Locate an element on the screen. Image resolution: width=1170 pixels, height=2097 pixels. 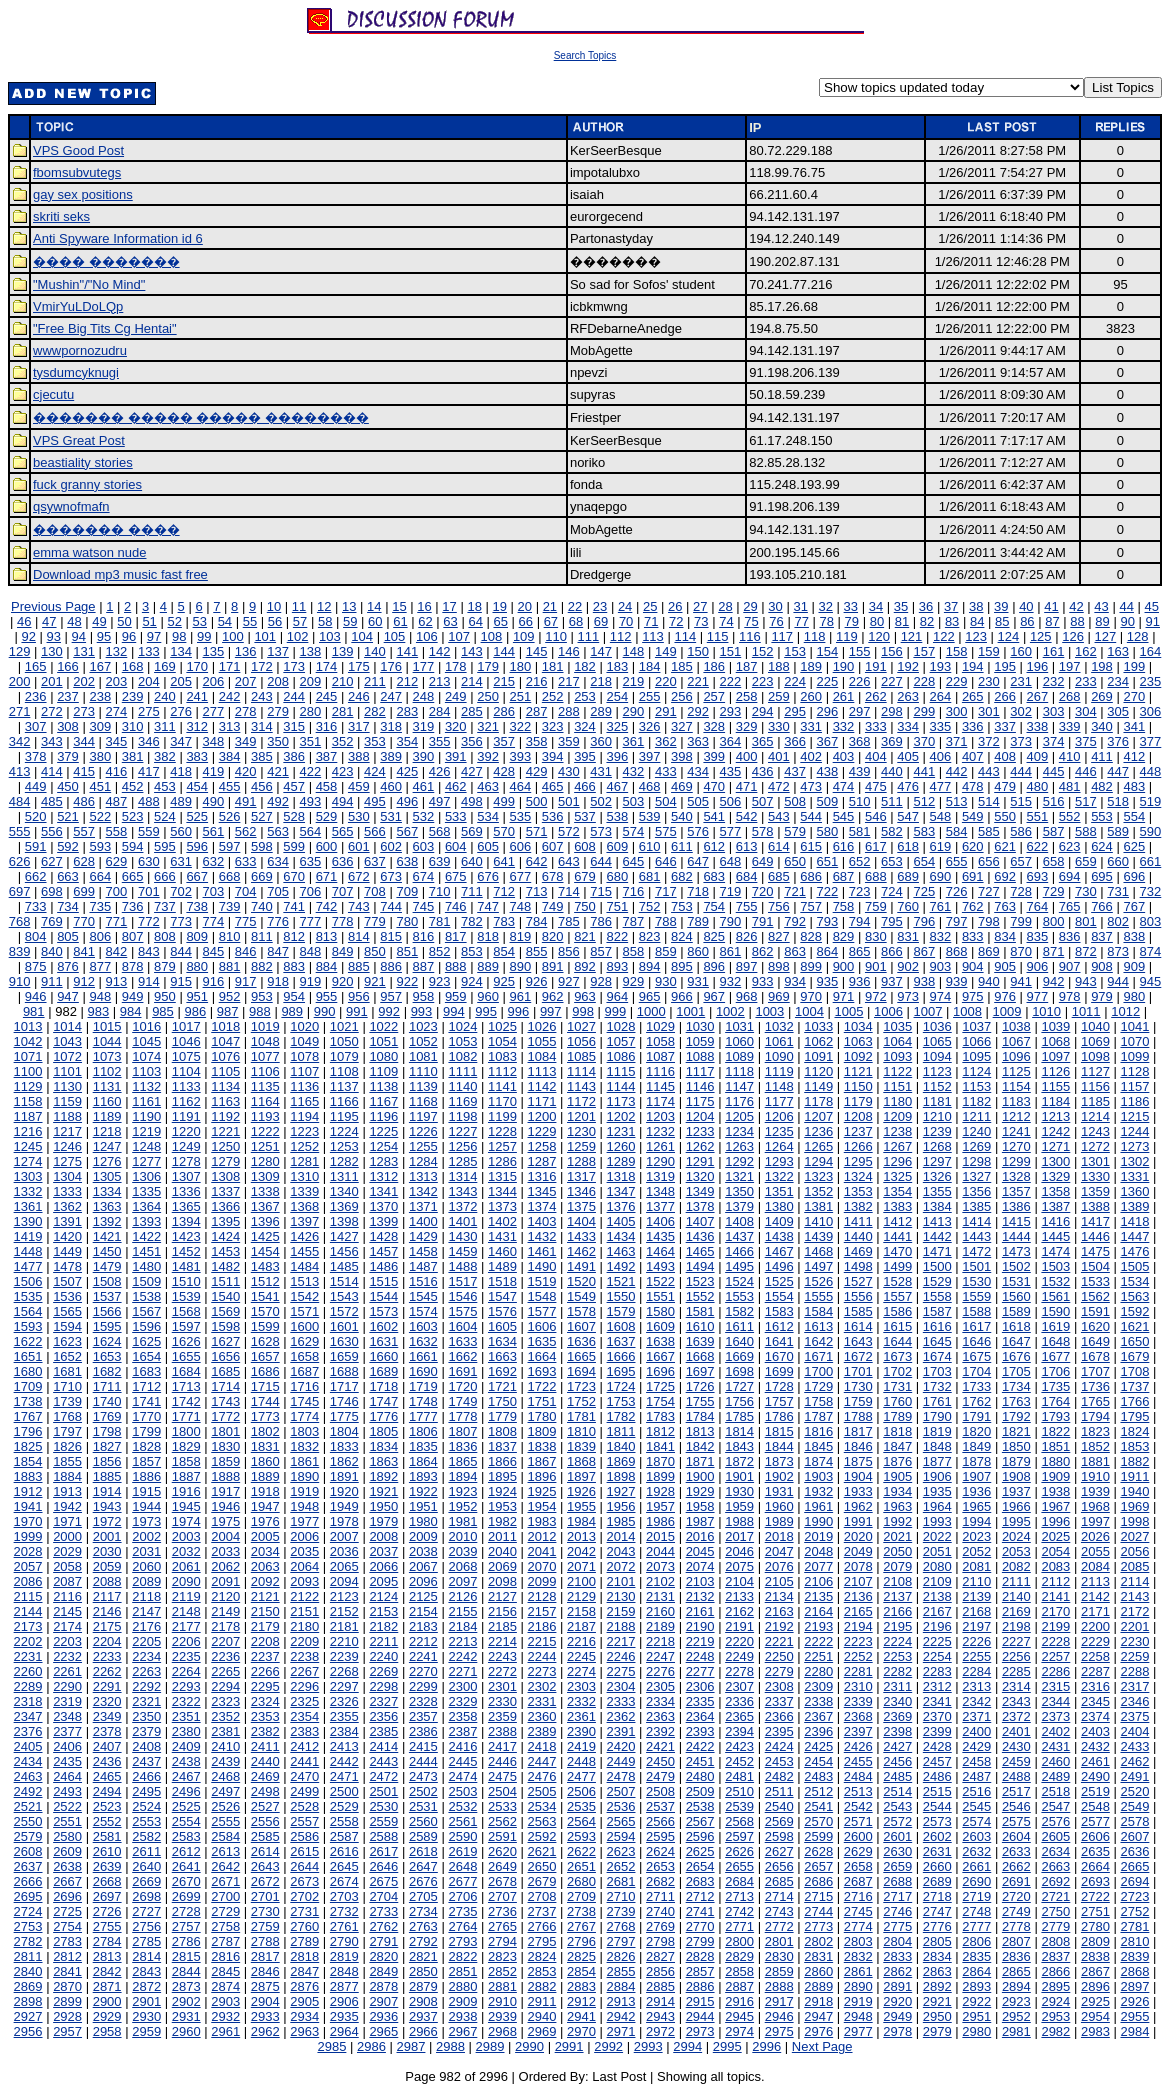
2109 is located at coordinates (937, 1581).